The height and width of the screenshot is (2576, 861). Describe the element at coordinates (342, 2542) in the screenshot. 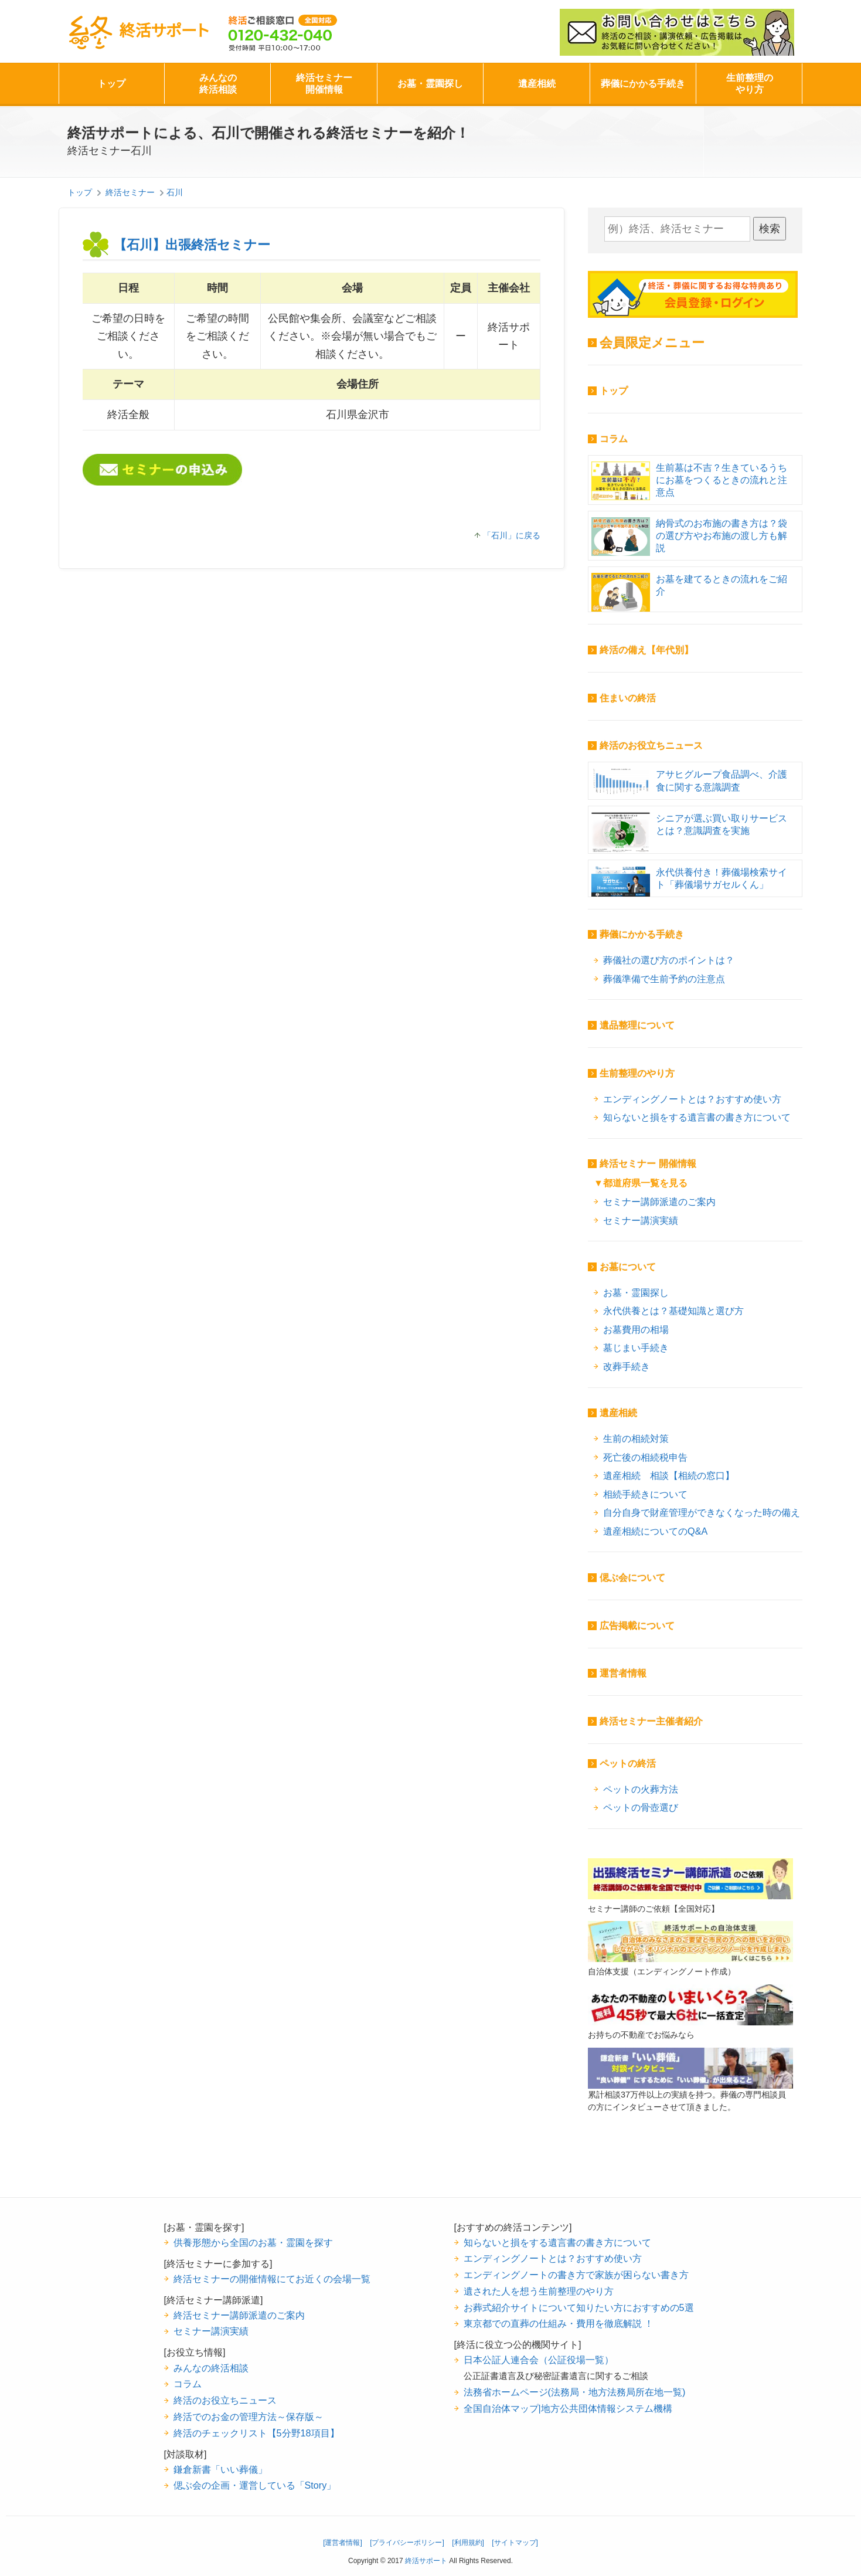

I see `[運営者情報]` at that location.